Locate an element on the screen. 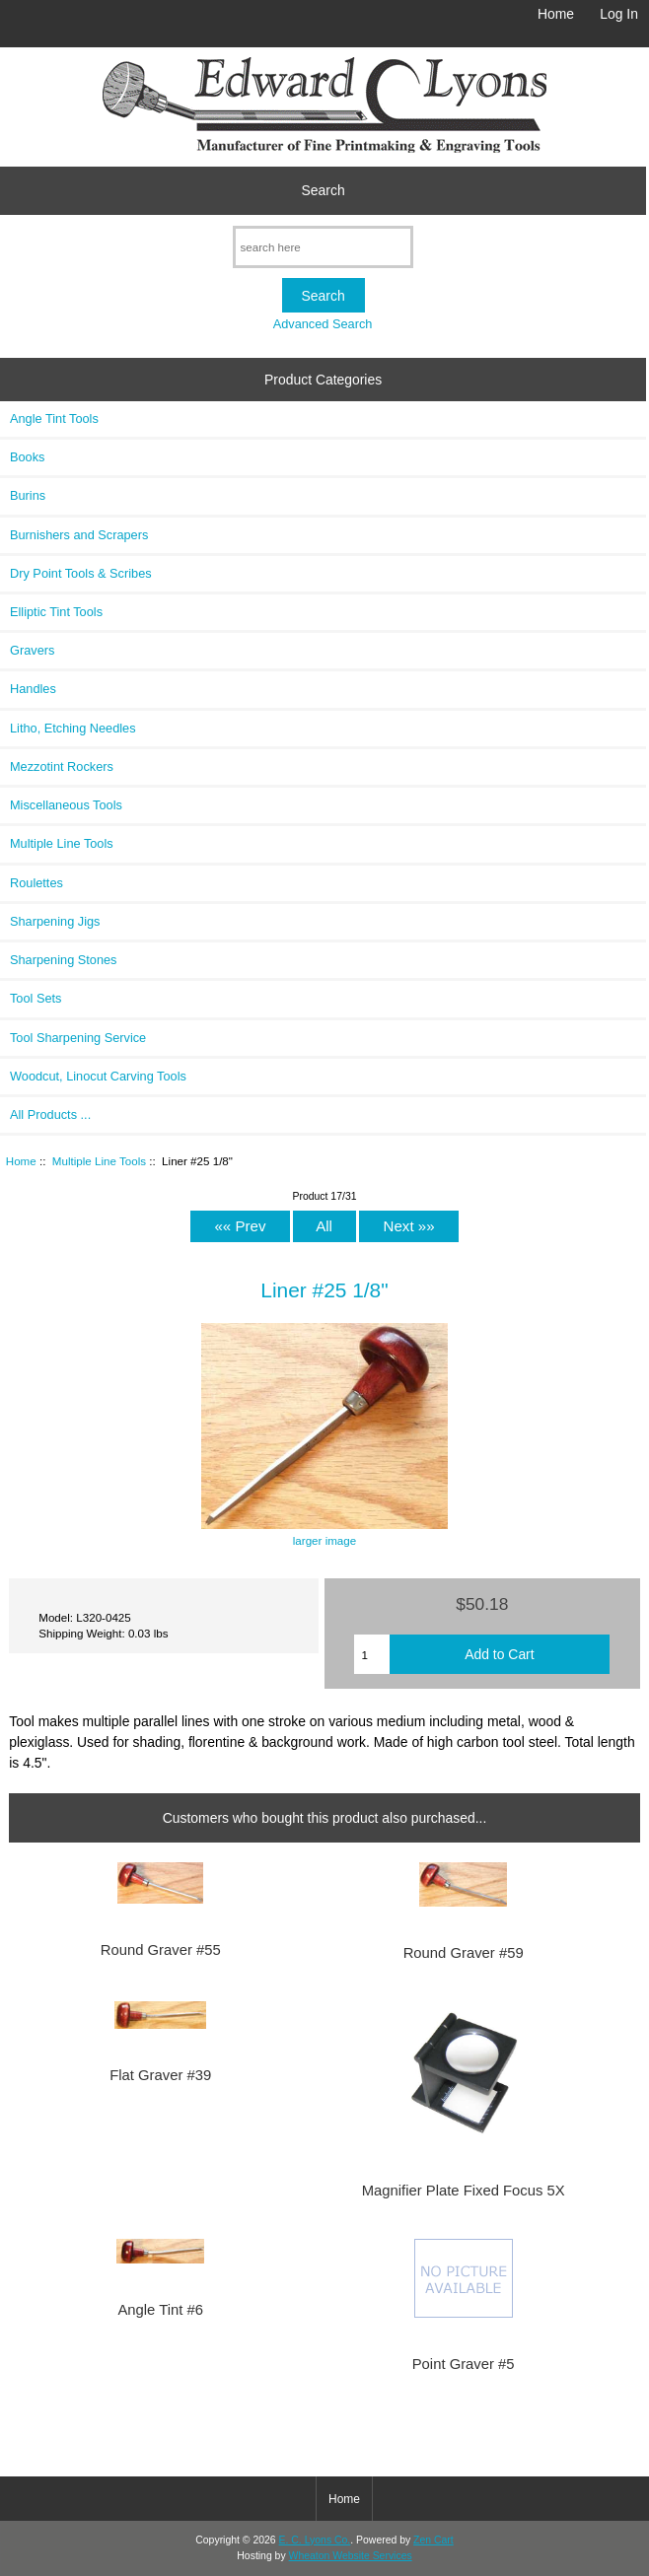 The height and width of the screenshot is (2576, 649). All Products ... is located at coordinates (50, 1114).